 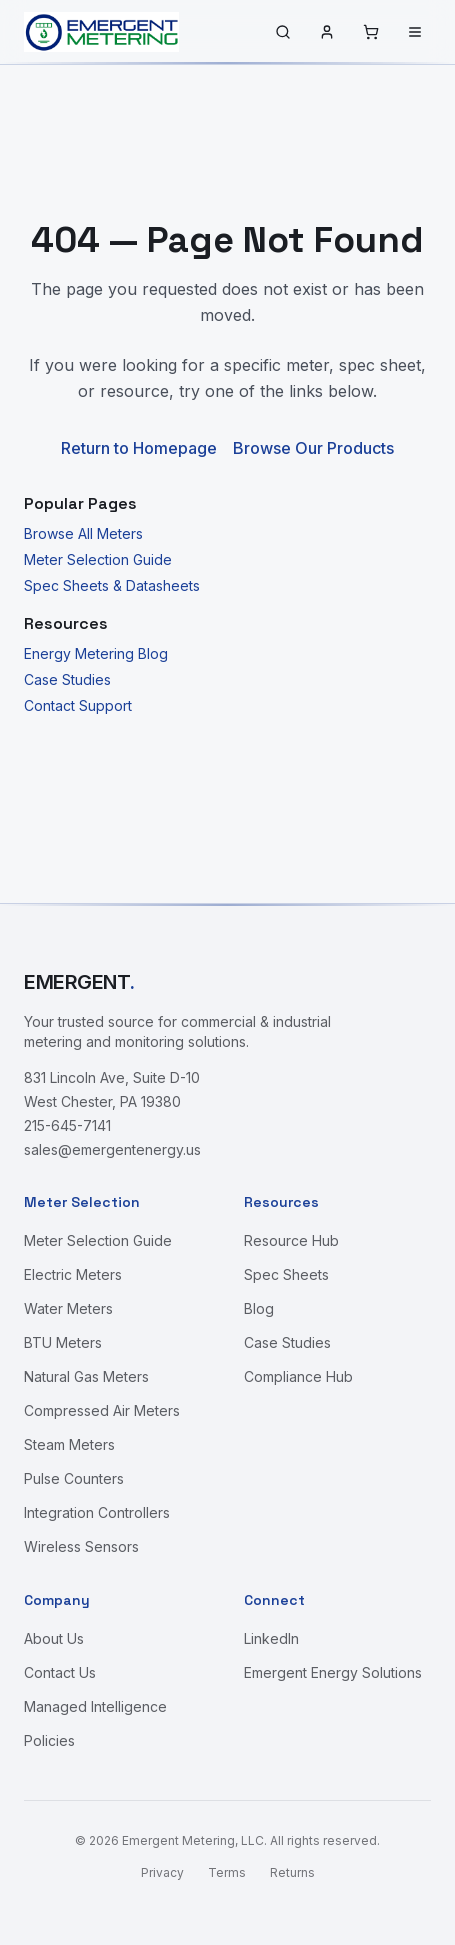 What do you see at coordinates (54, 1638) in the screenshot?
I see `About Us` at bounding box center [54, 1638].